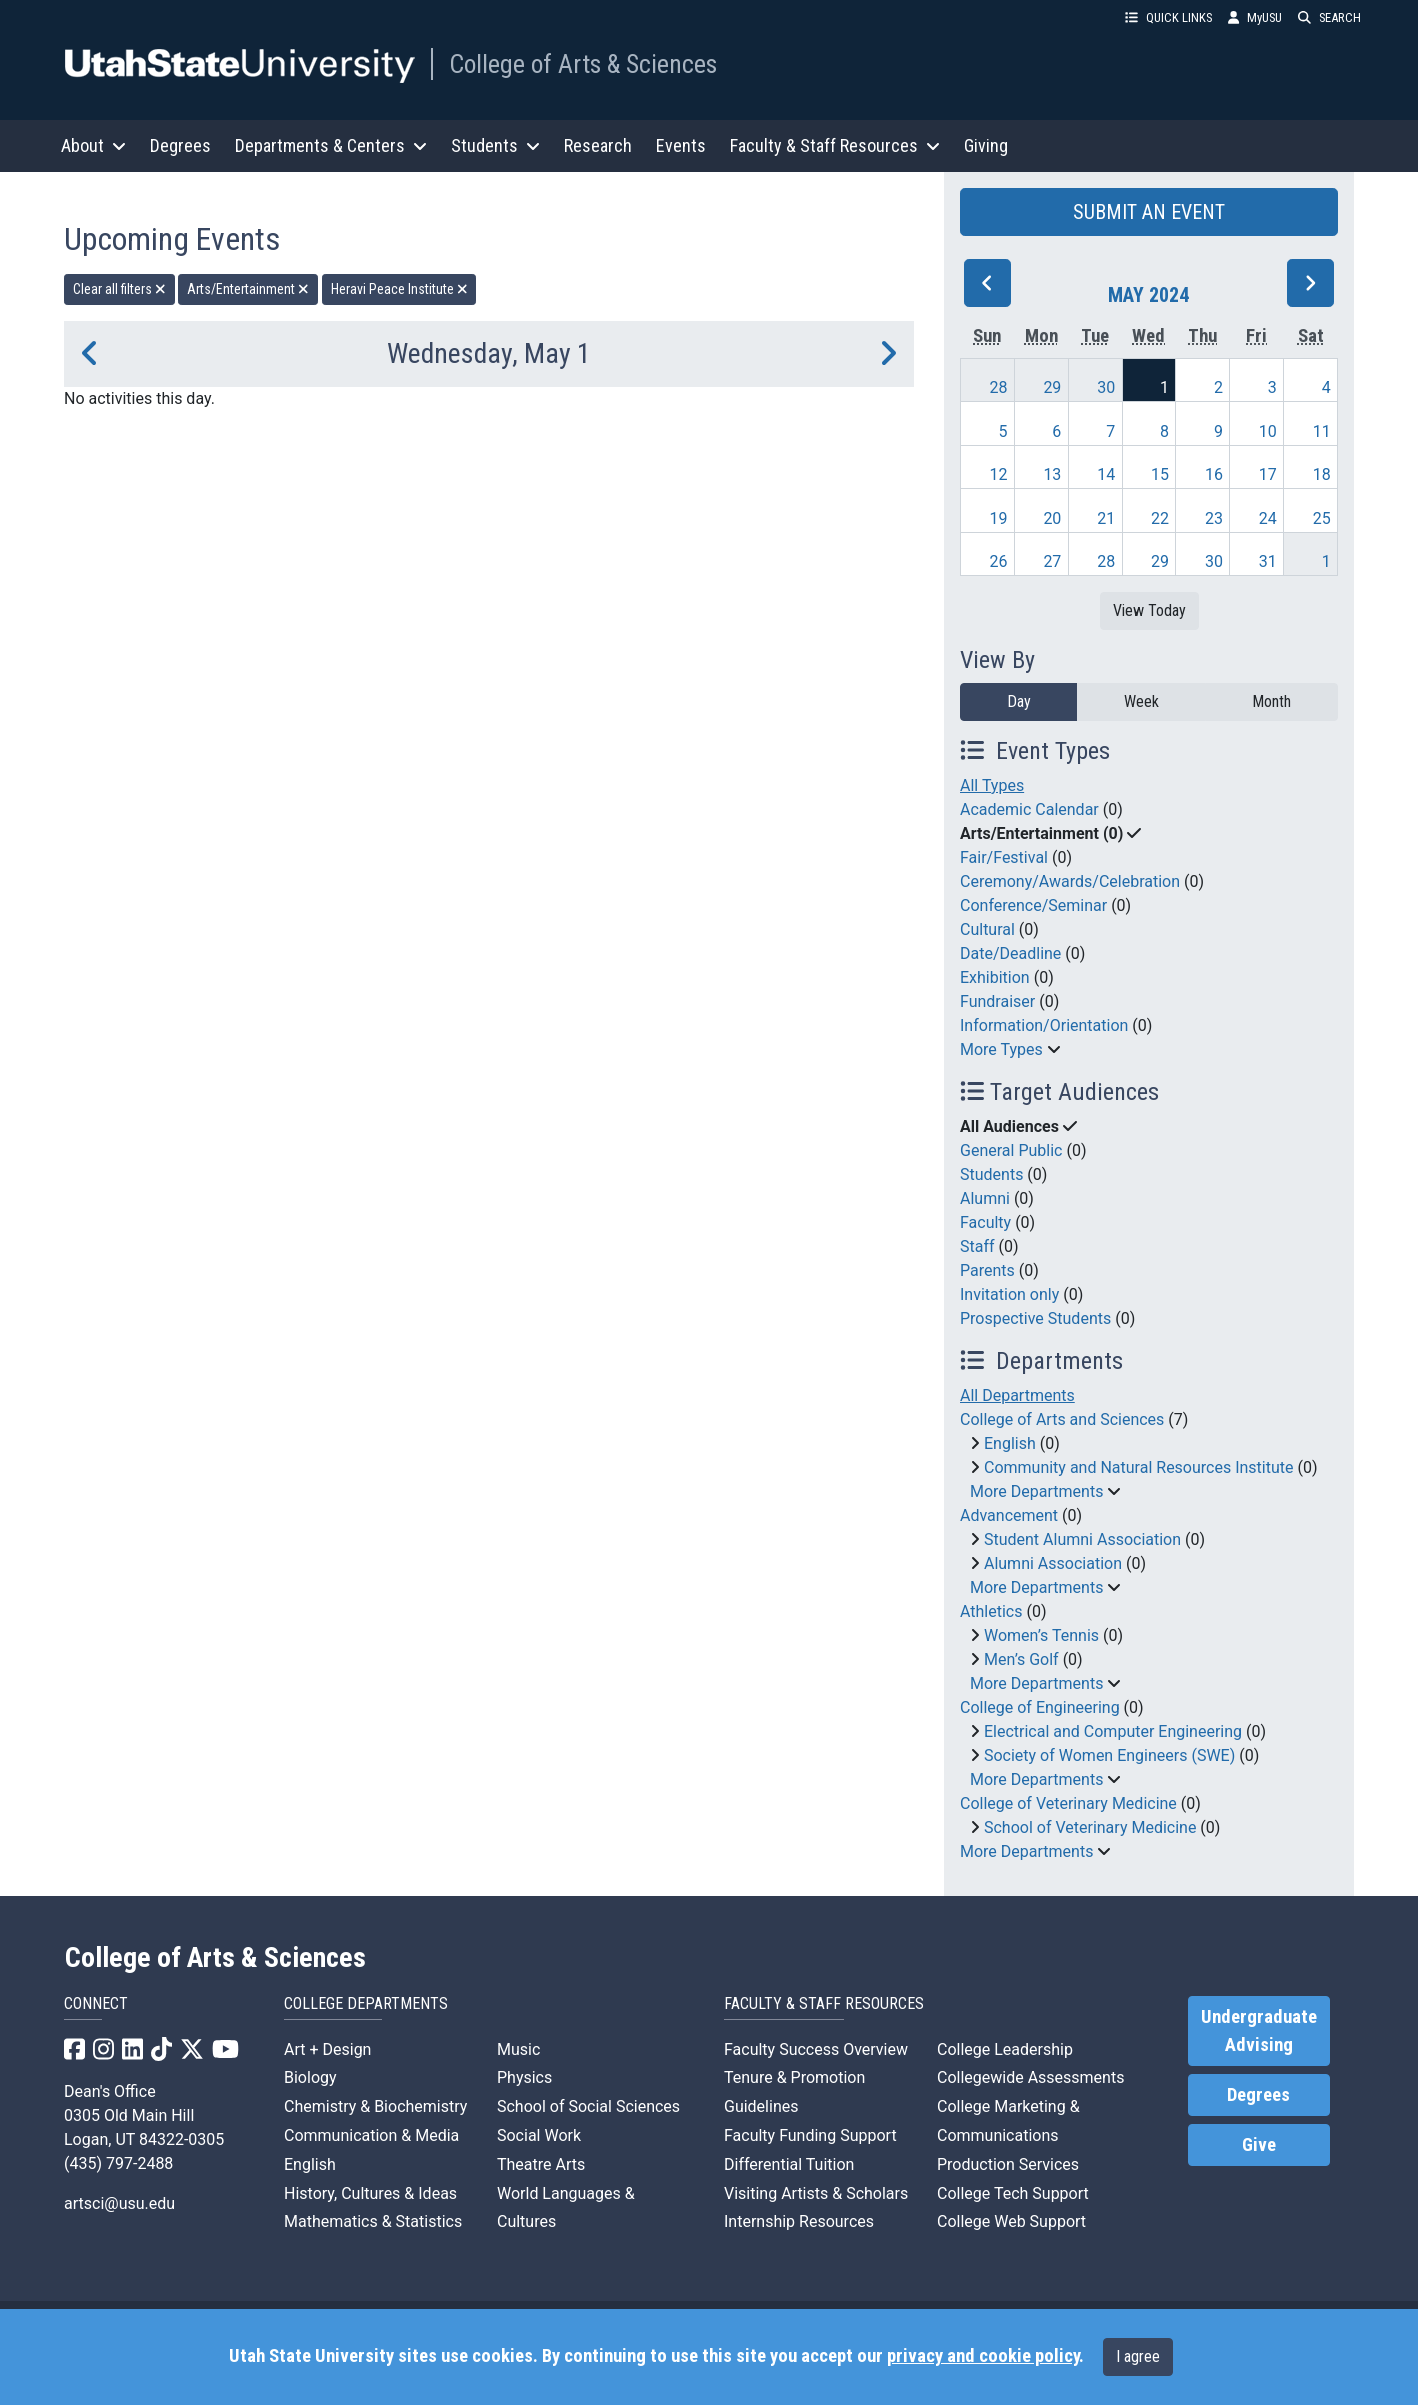  Describe the element at coordinates (1041, 1635) in the screenshot. I see `Women’s Tennis` at that location.